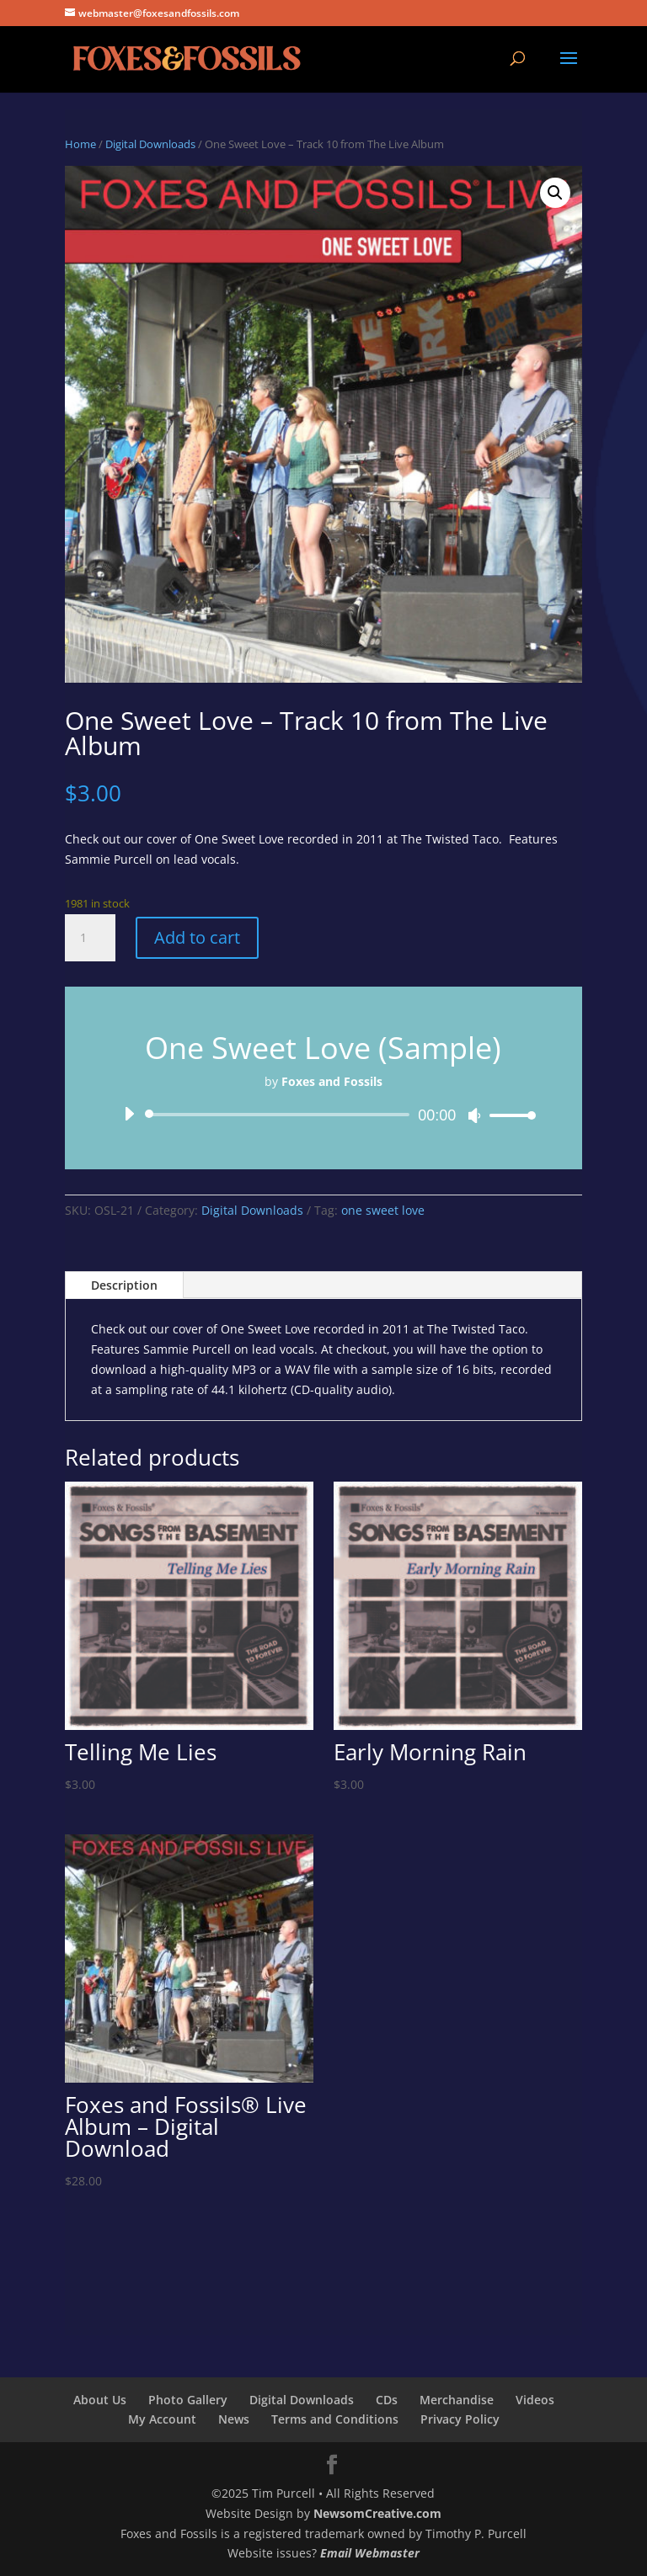 This screenshot has width=647, height=2576. I want to click on [Product quantity], so click(90, 937).